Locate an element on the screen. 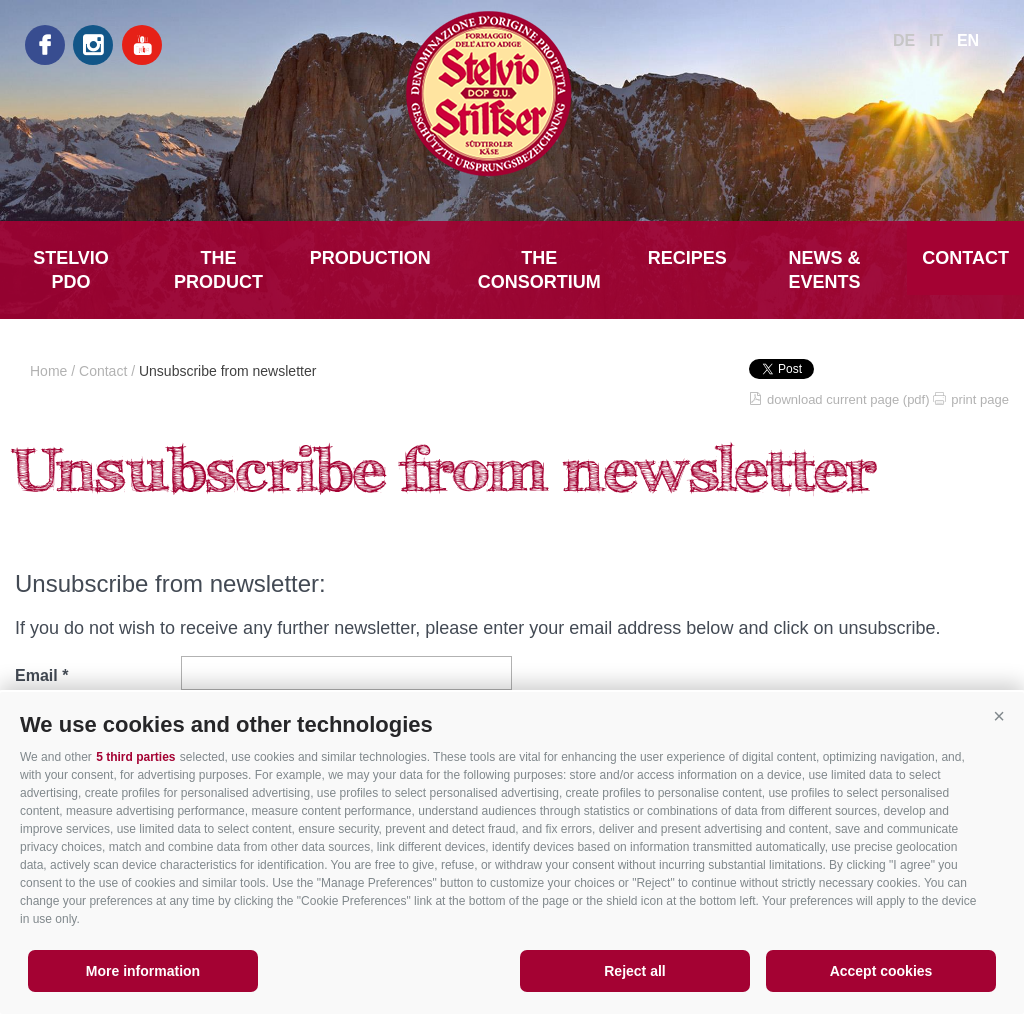 This screenshot has height=1014, width=1024. 5 third parties is located at coordinates (135, 757).